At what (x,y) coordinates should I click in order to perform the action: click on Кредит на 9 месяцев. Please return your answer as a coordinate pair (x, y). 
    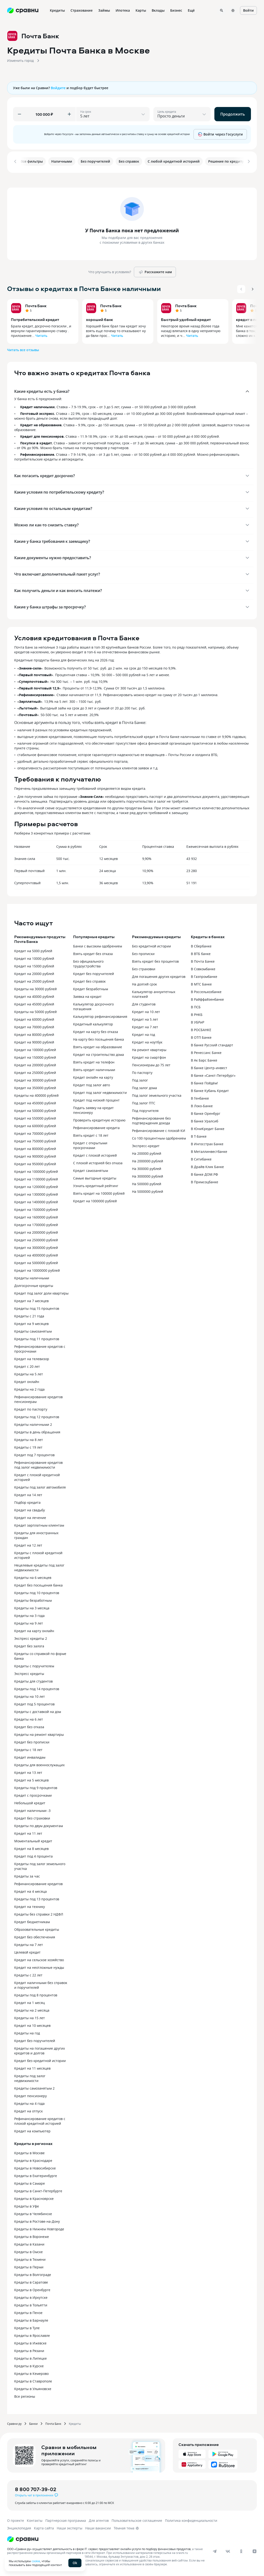
    Looking at the image, I should click on (31, 1322).